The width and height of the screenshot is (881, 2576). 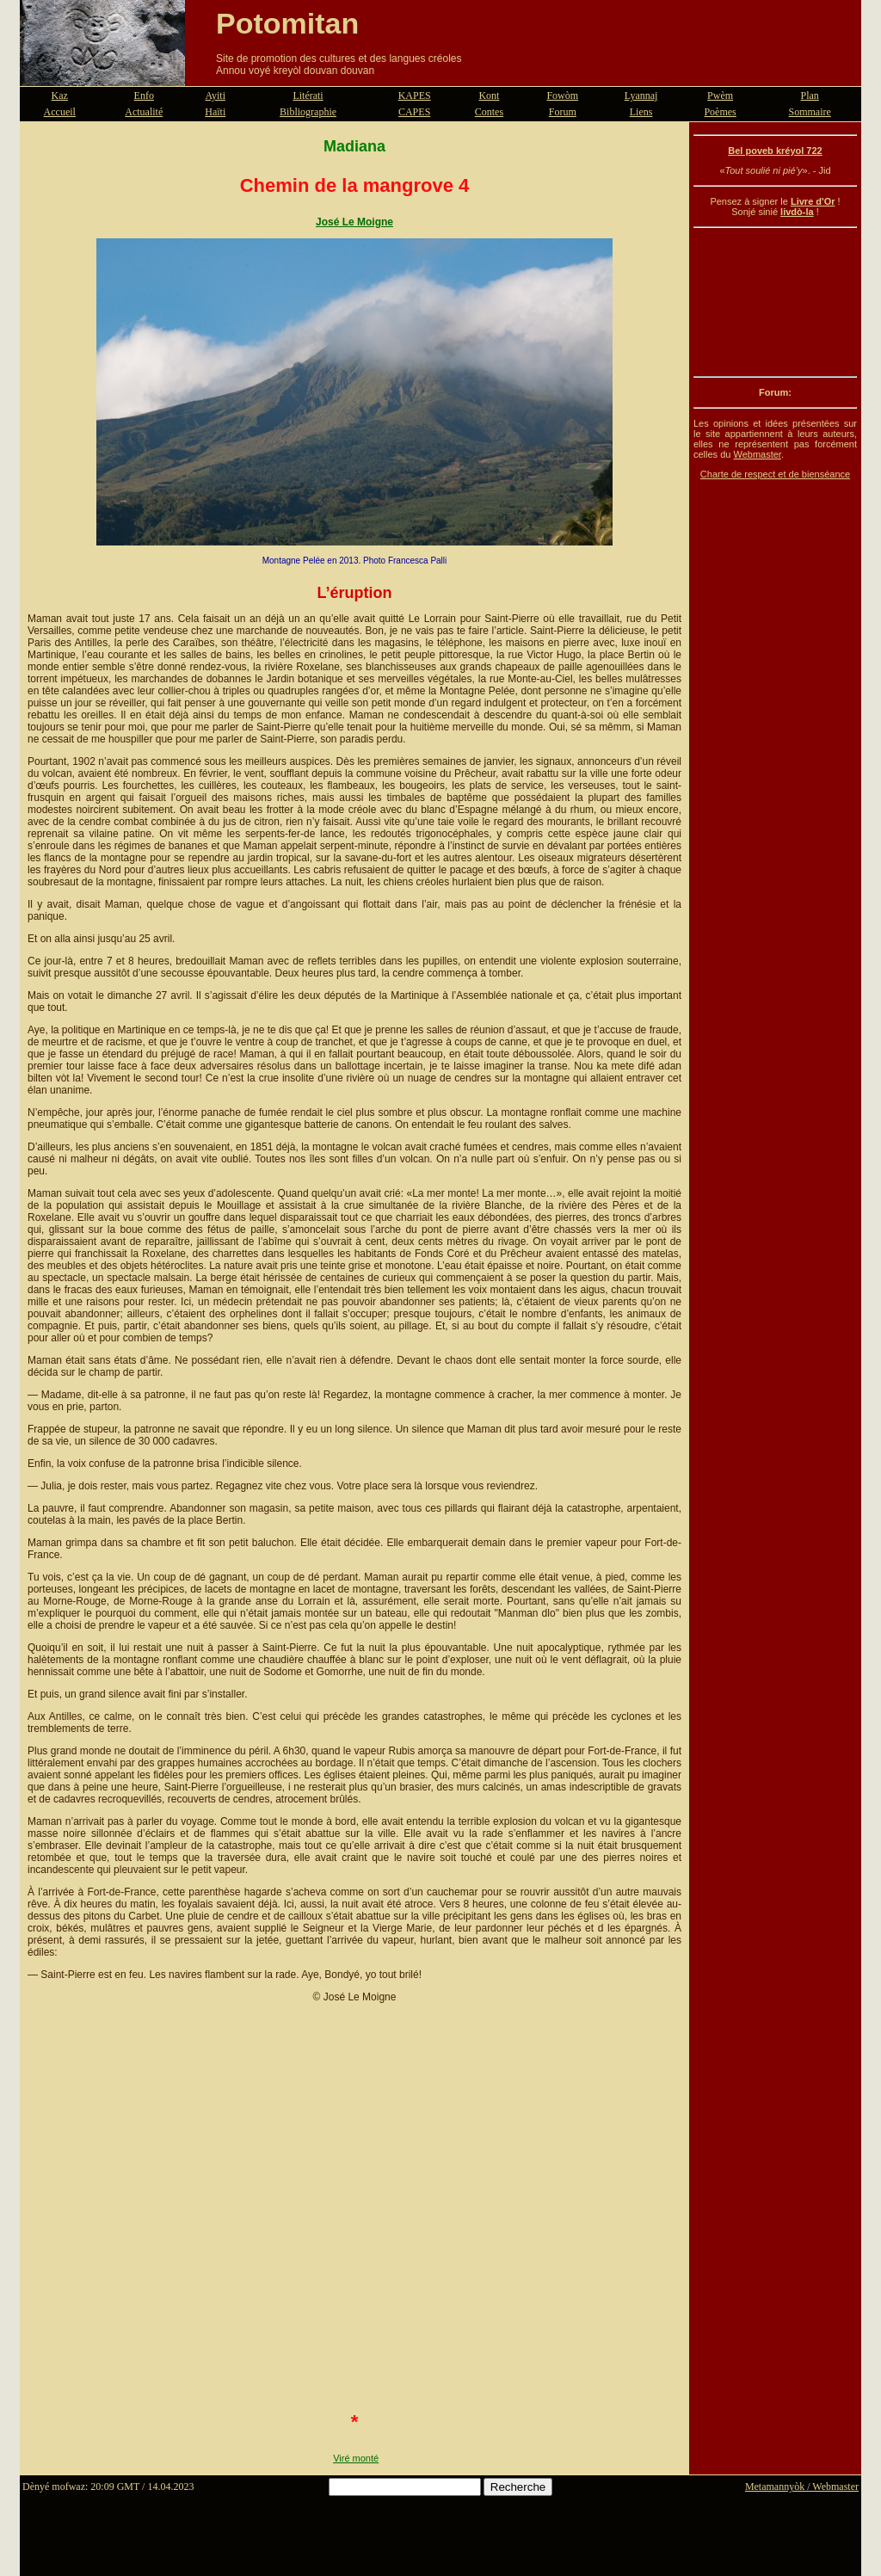 I want to click on Charte de respect et de bienséance, so click(x=775, y=474).